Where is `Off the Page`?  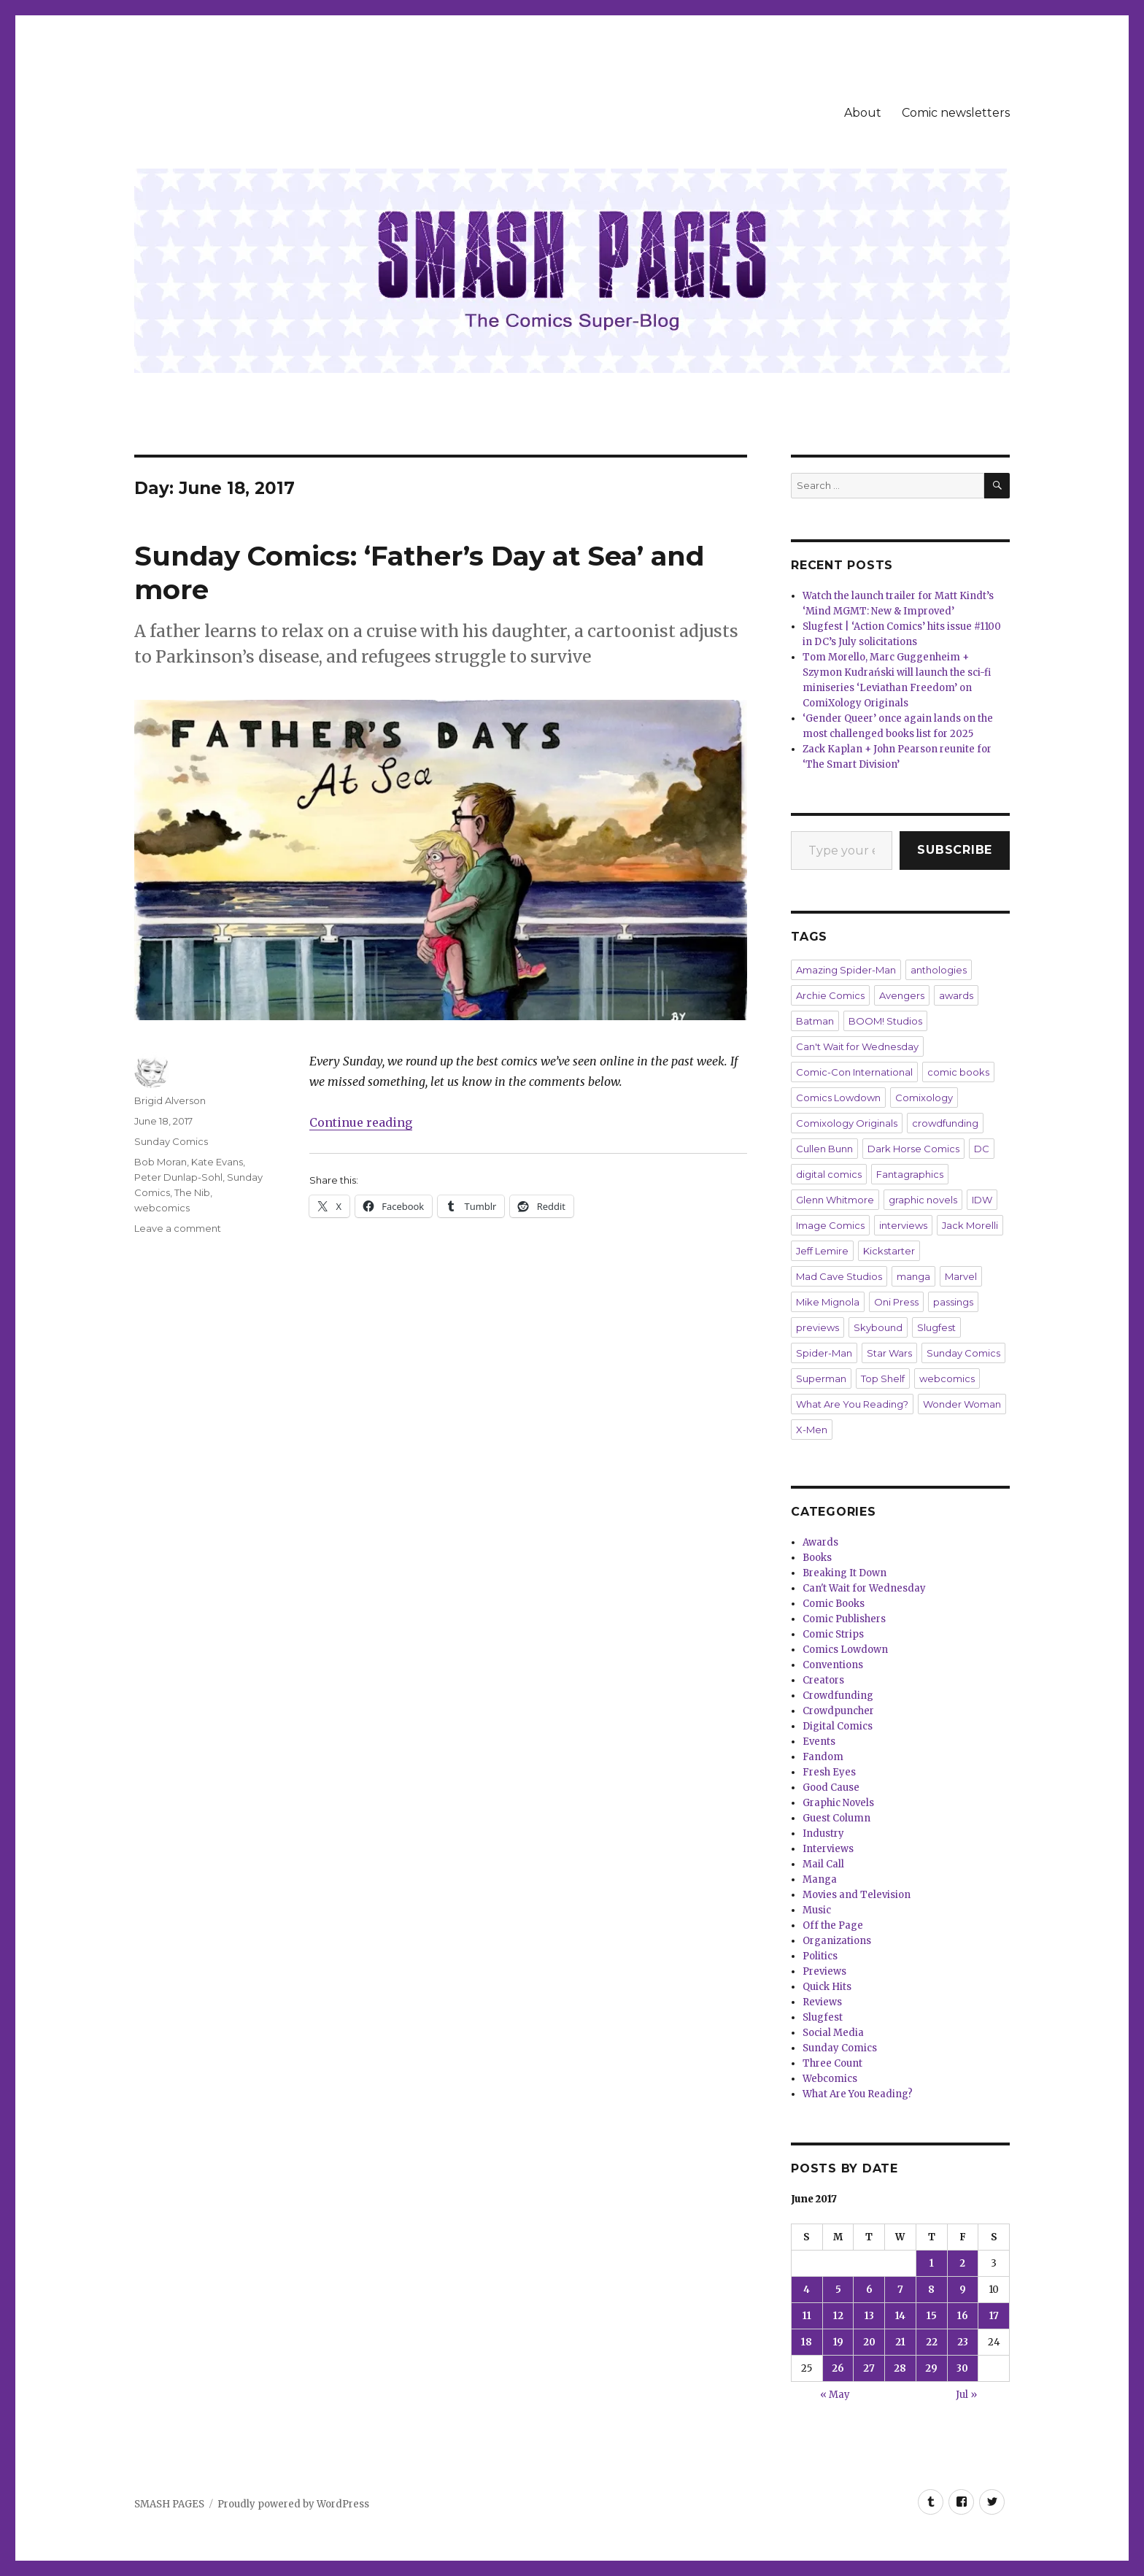
Off the Page is located at coordinates (833, 1925).